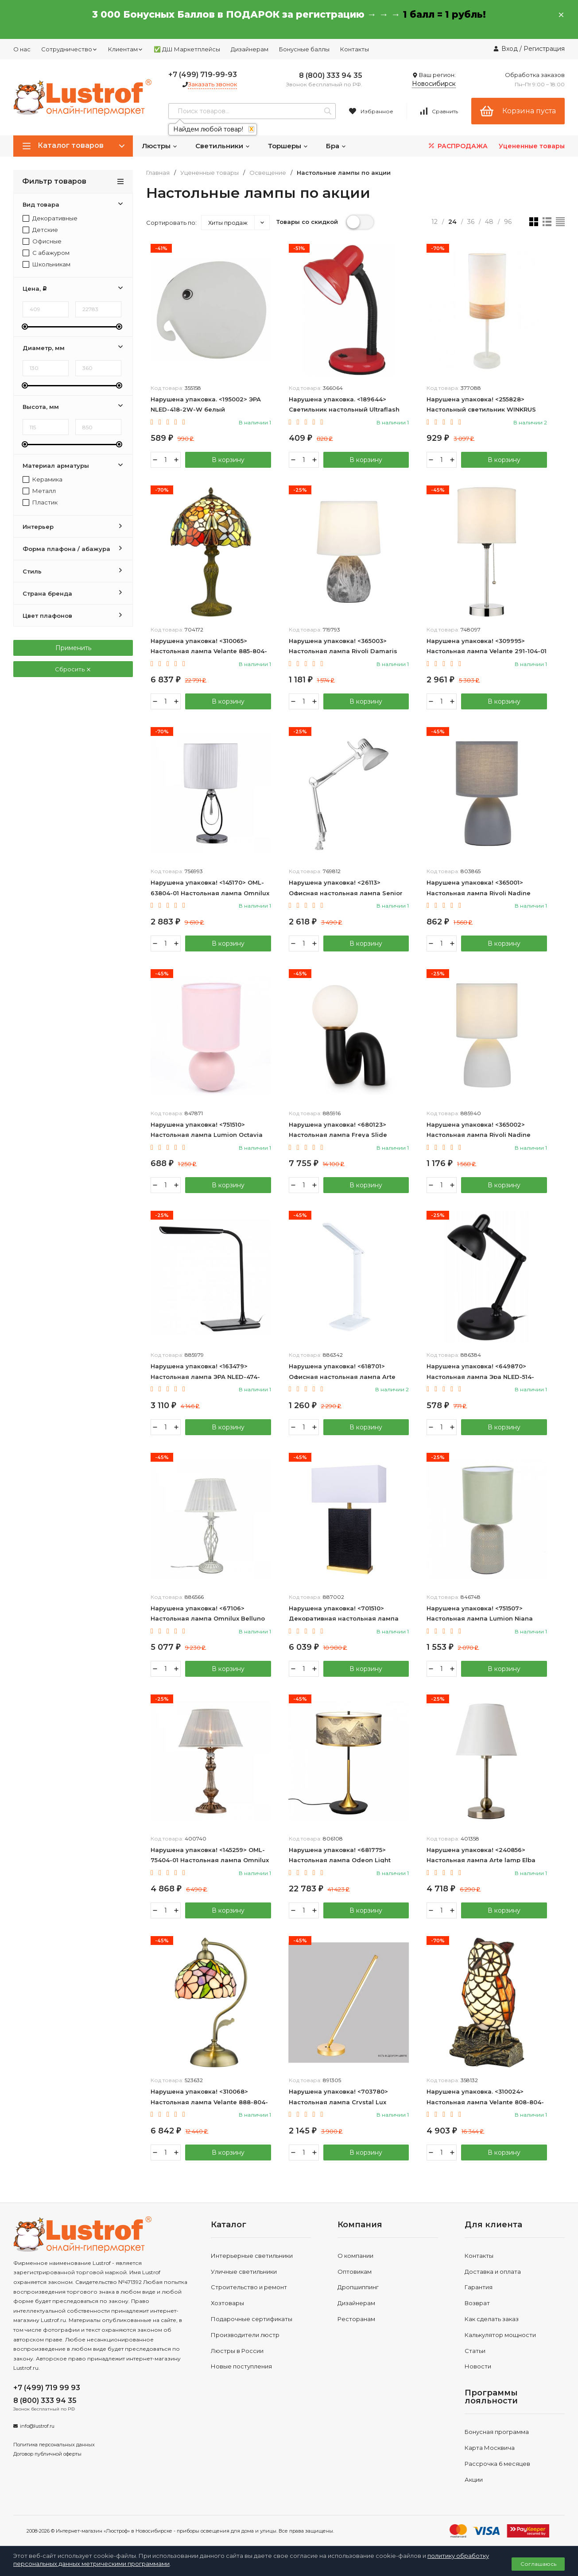 The height and width of the screenshot is (2576, 578). I want to click on Карта Москвича, so click(490, 2447).